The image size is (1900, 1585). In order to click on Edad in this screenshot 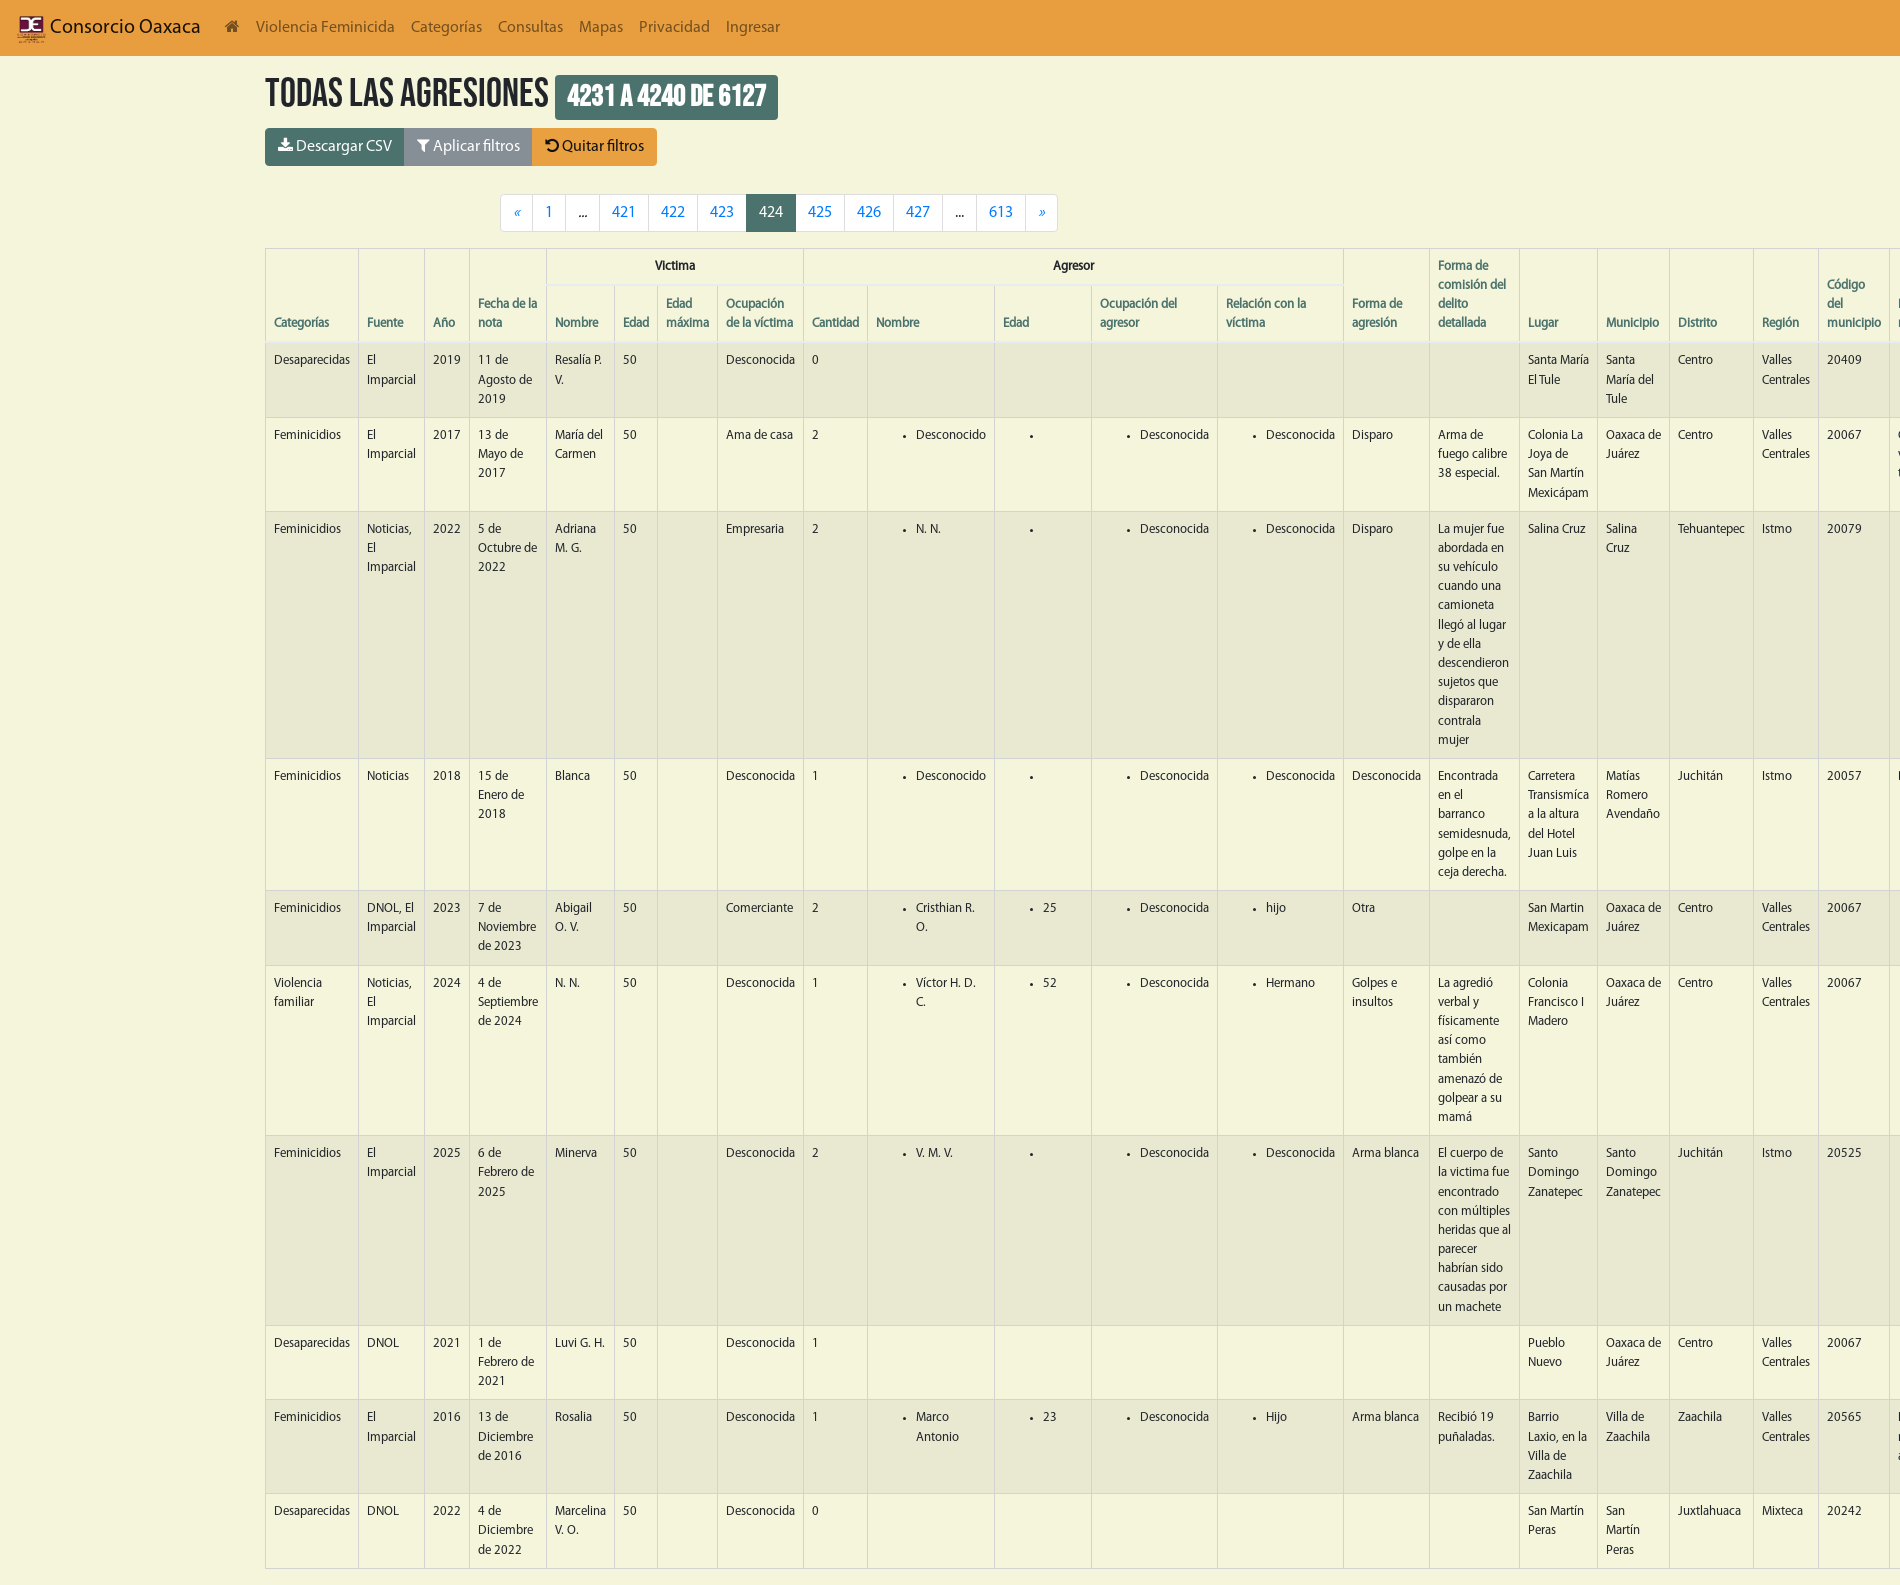, I will do `click(636, 323)`.